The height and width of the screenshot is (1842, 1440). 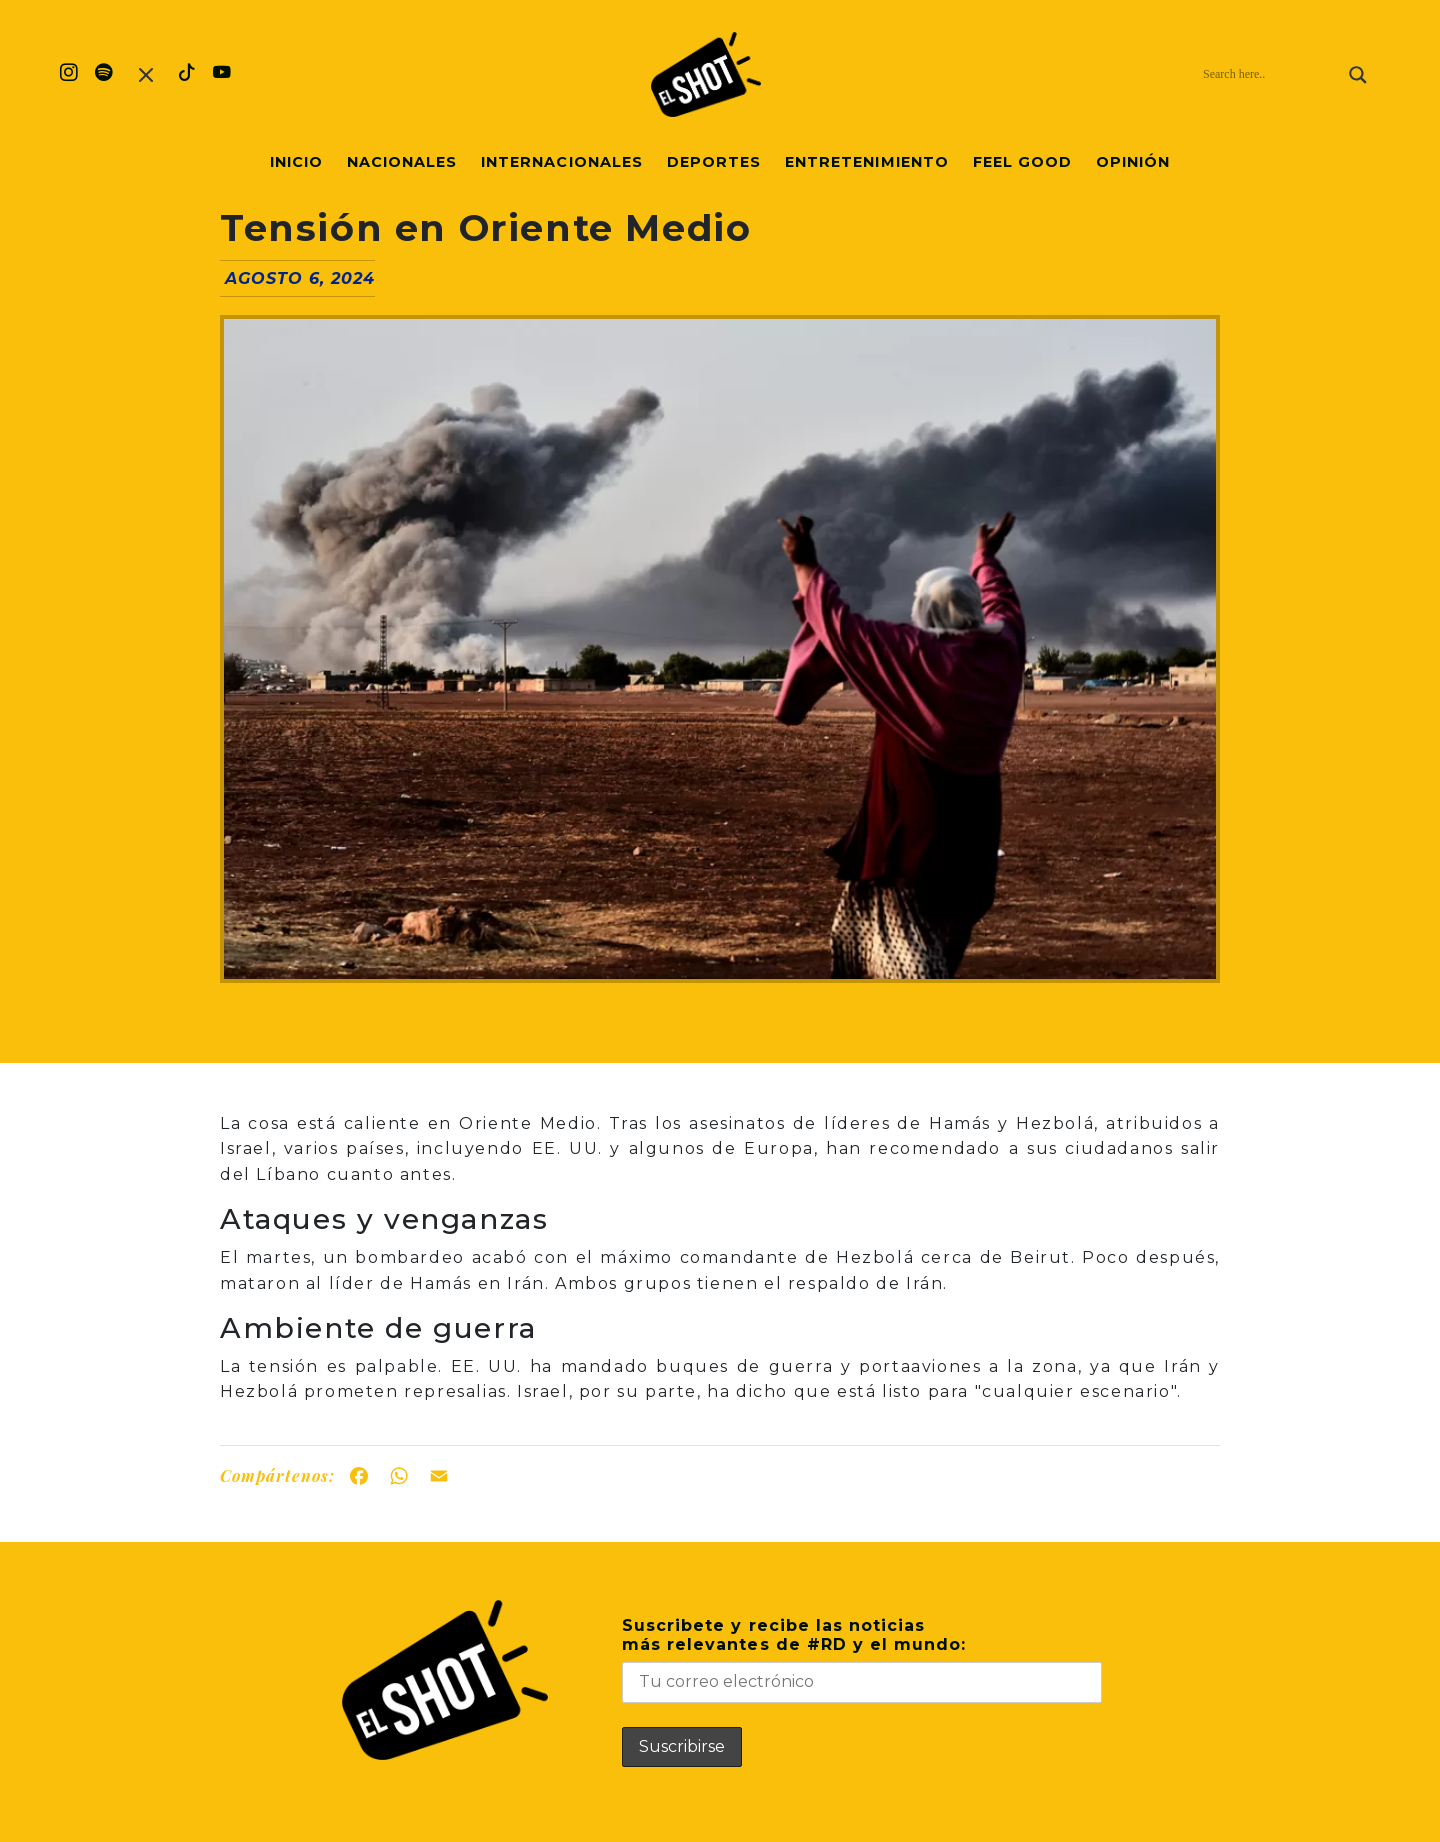 What do you see at coordinates (1022, 162) in the screenshot?
I see `Feel Good` at bounding box center [1022, 162].